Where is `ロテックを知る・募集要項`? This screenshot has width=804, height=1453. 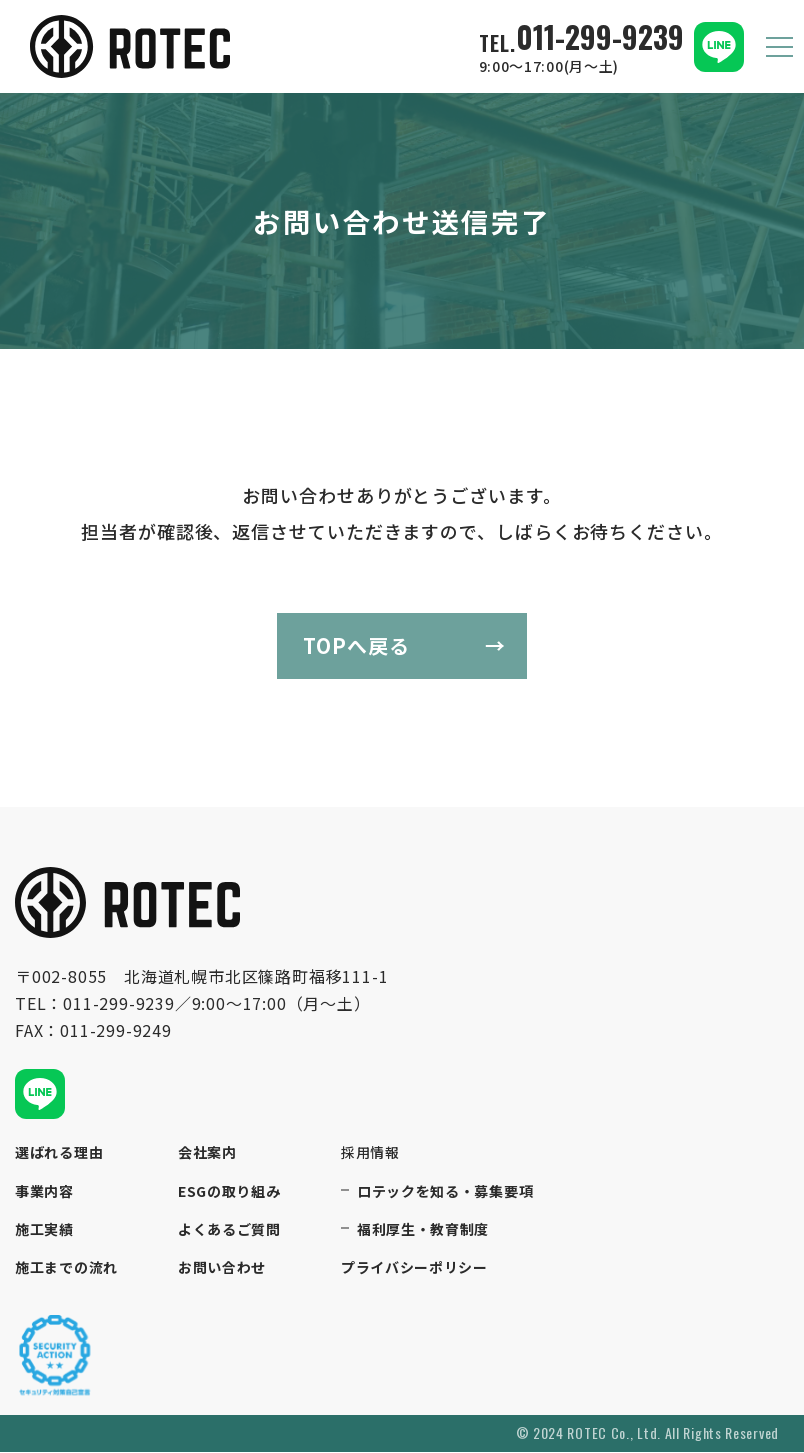 ロテックを知る・募集要項 is located at coordinates (445, 1191).